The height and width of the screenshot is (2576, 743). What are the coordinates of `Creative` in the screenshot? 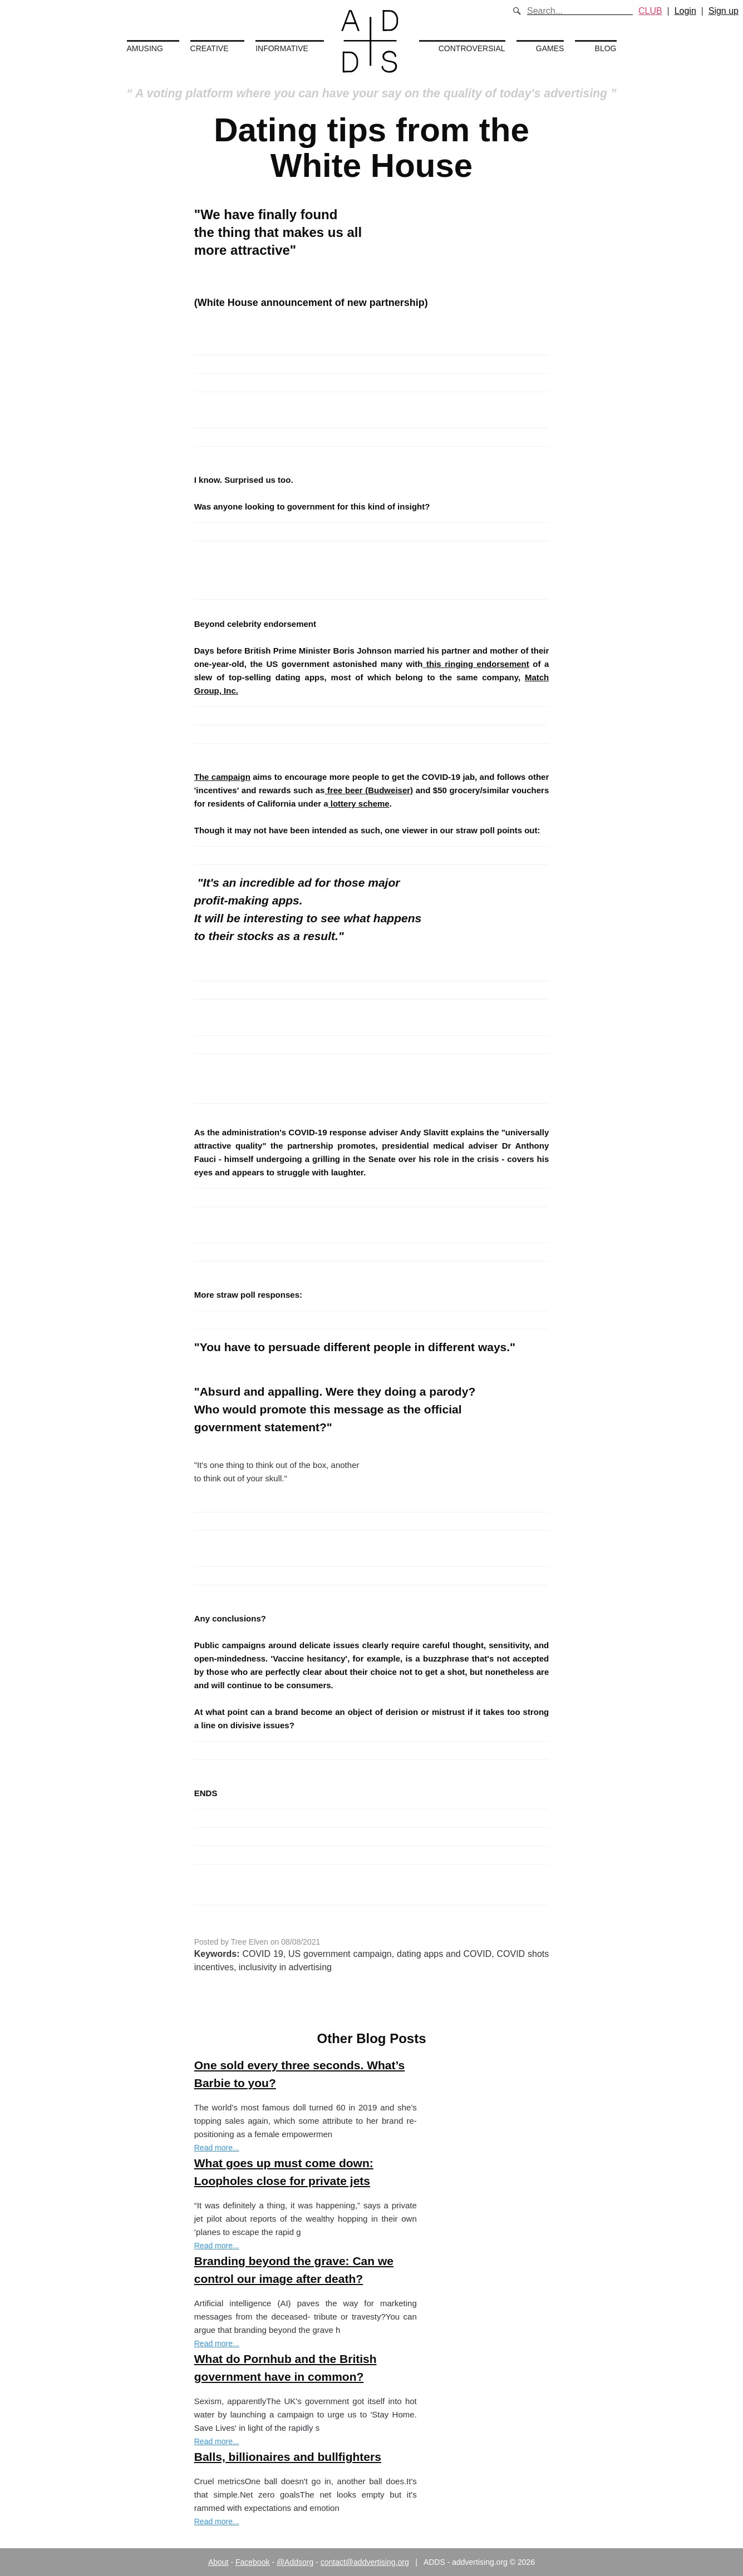 It's located at (209, 48).